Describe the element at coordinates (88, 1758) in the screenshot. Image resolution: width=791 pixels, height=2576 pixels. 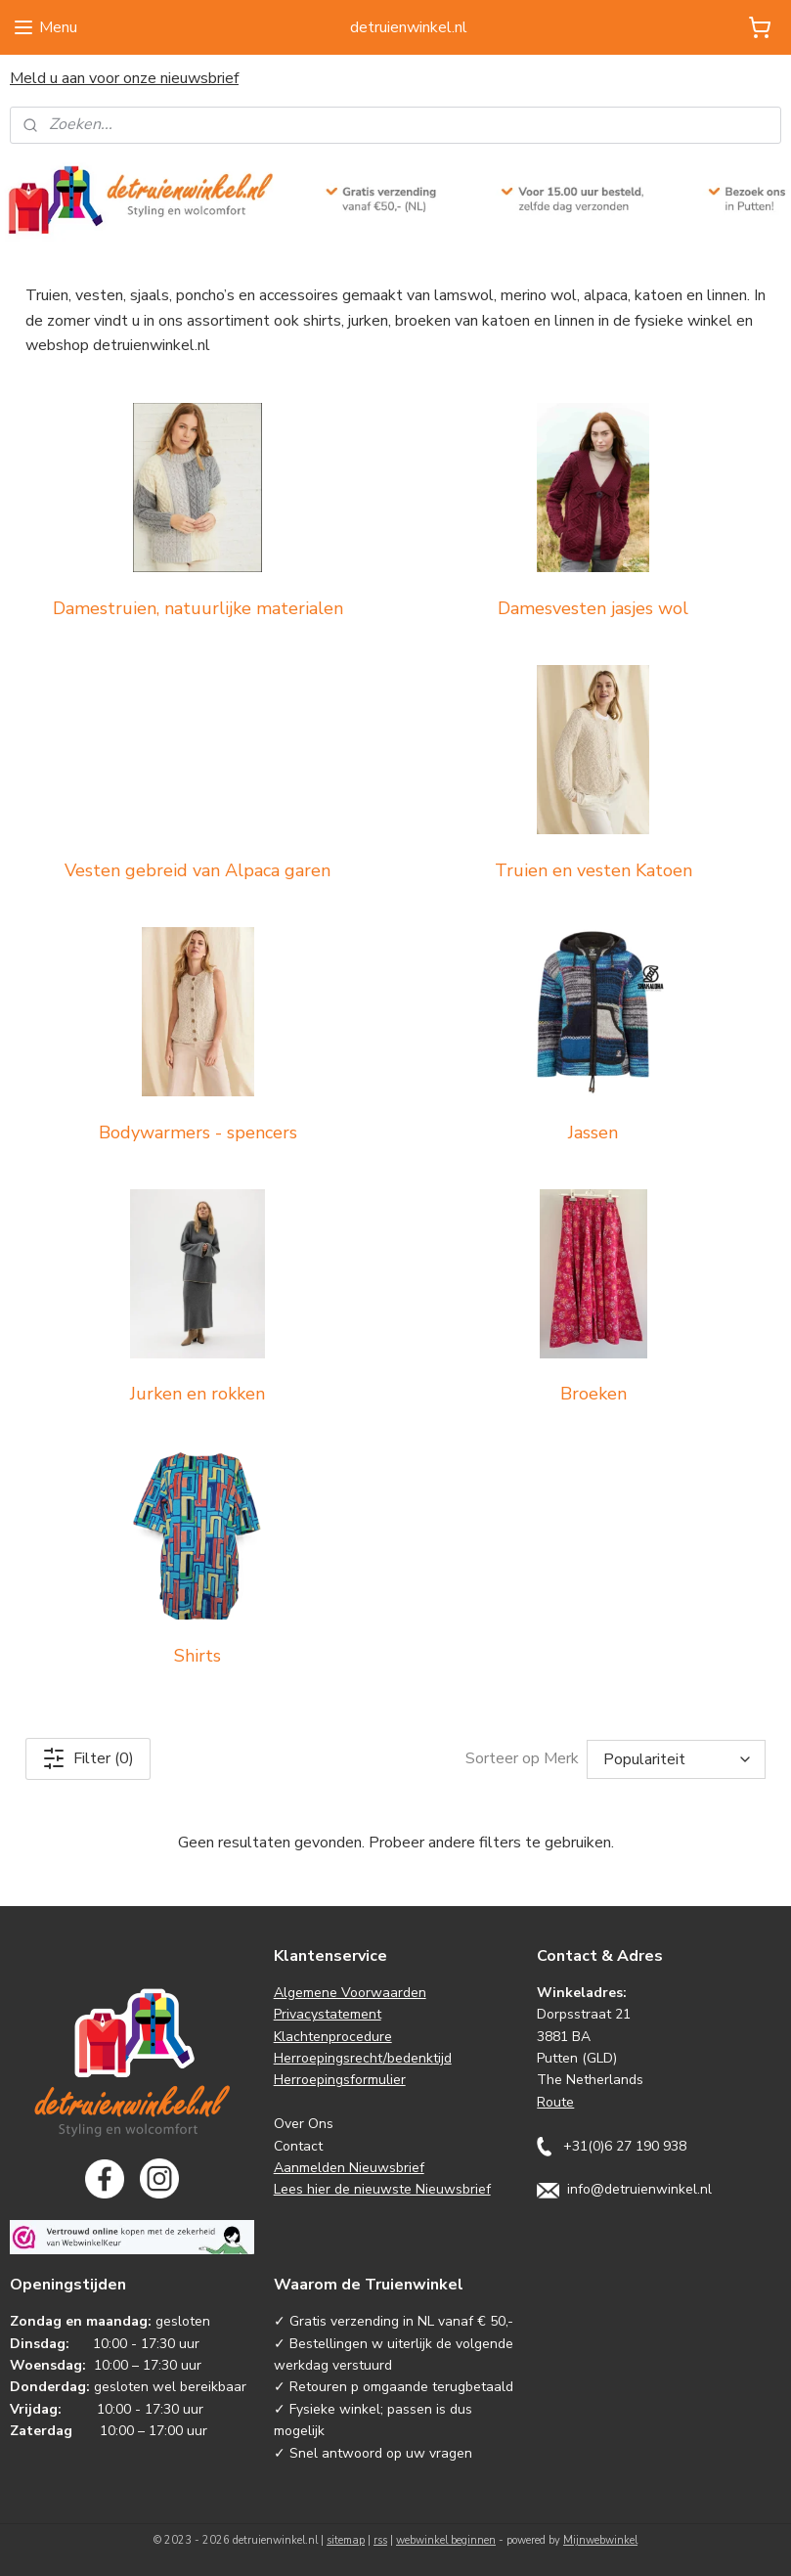
I see `Filter (0)` at that location.